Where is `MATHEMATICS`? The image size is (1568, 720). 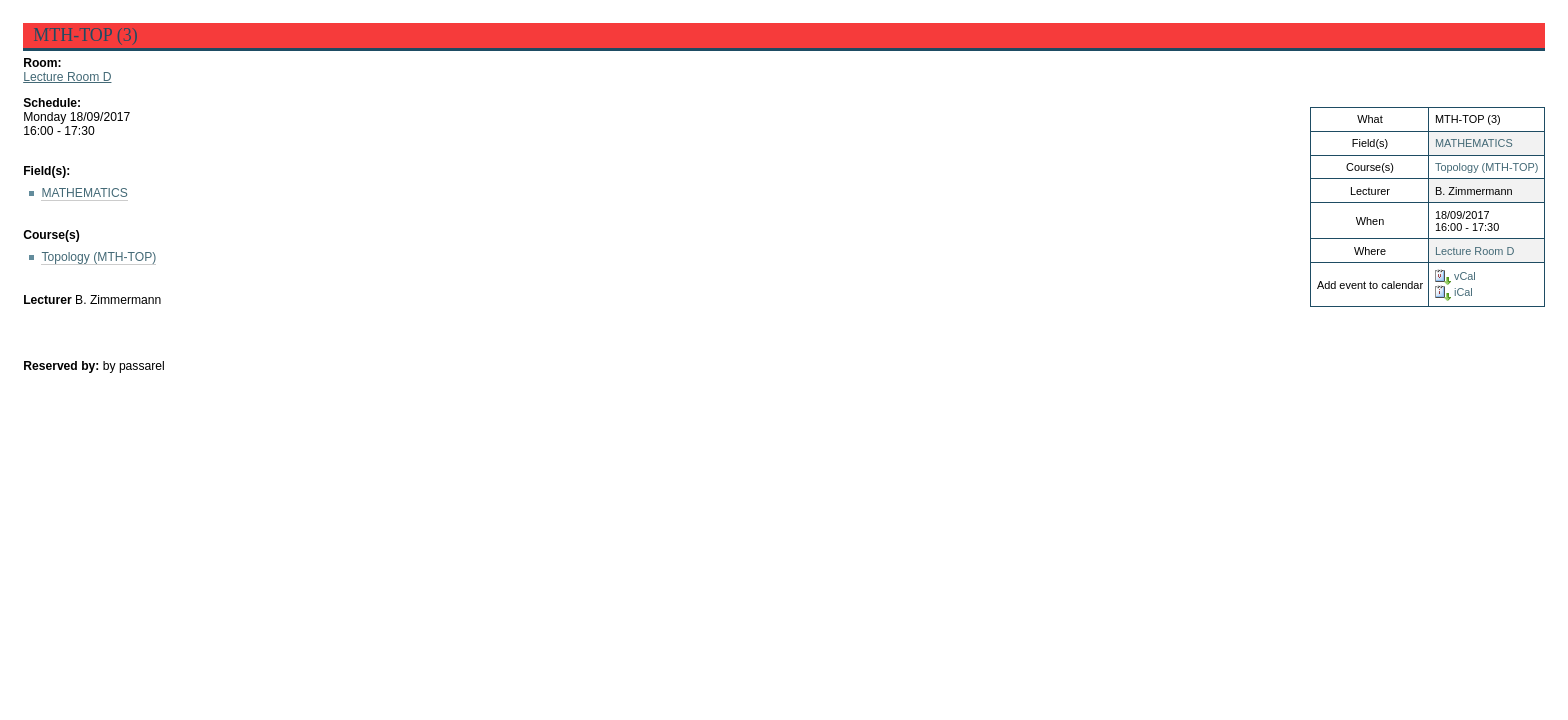
MATHEMATICS is located at coordinates (1474, 143).